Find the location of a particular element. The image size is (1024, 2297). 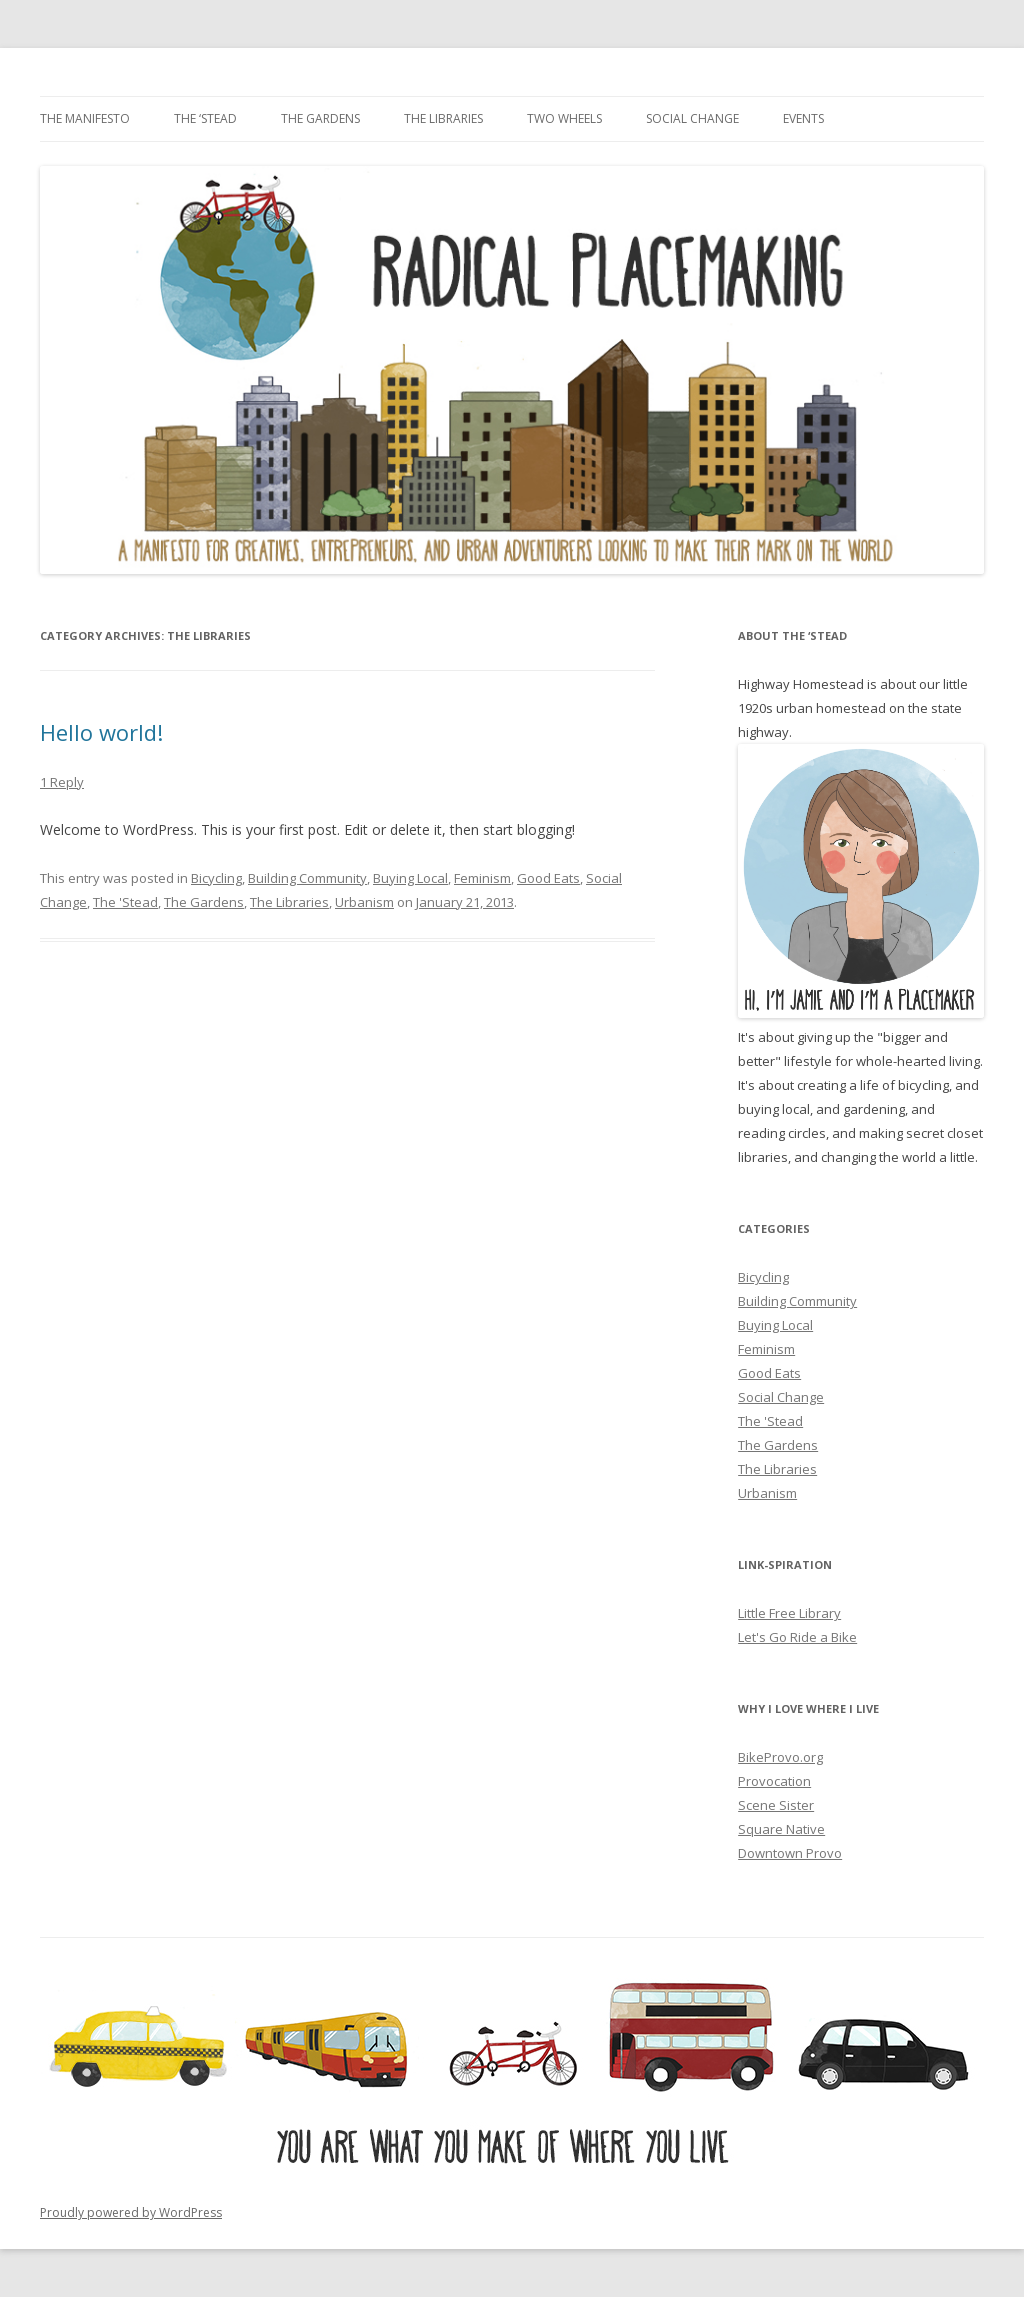

The Libraries is located at coordinates (443, 118).